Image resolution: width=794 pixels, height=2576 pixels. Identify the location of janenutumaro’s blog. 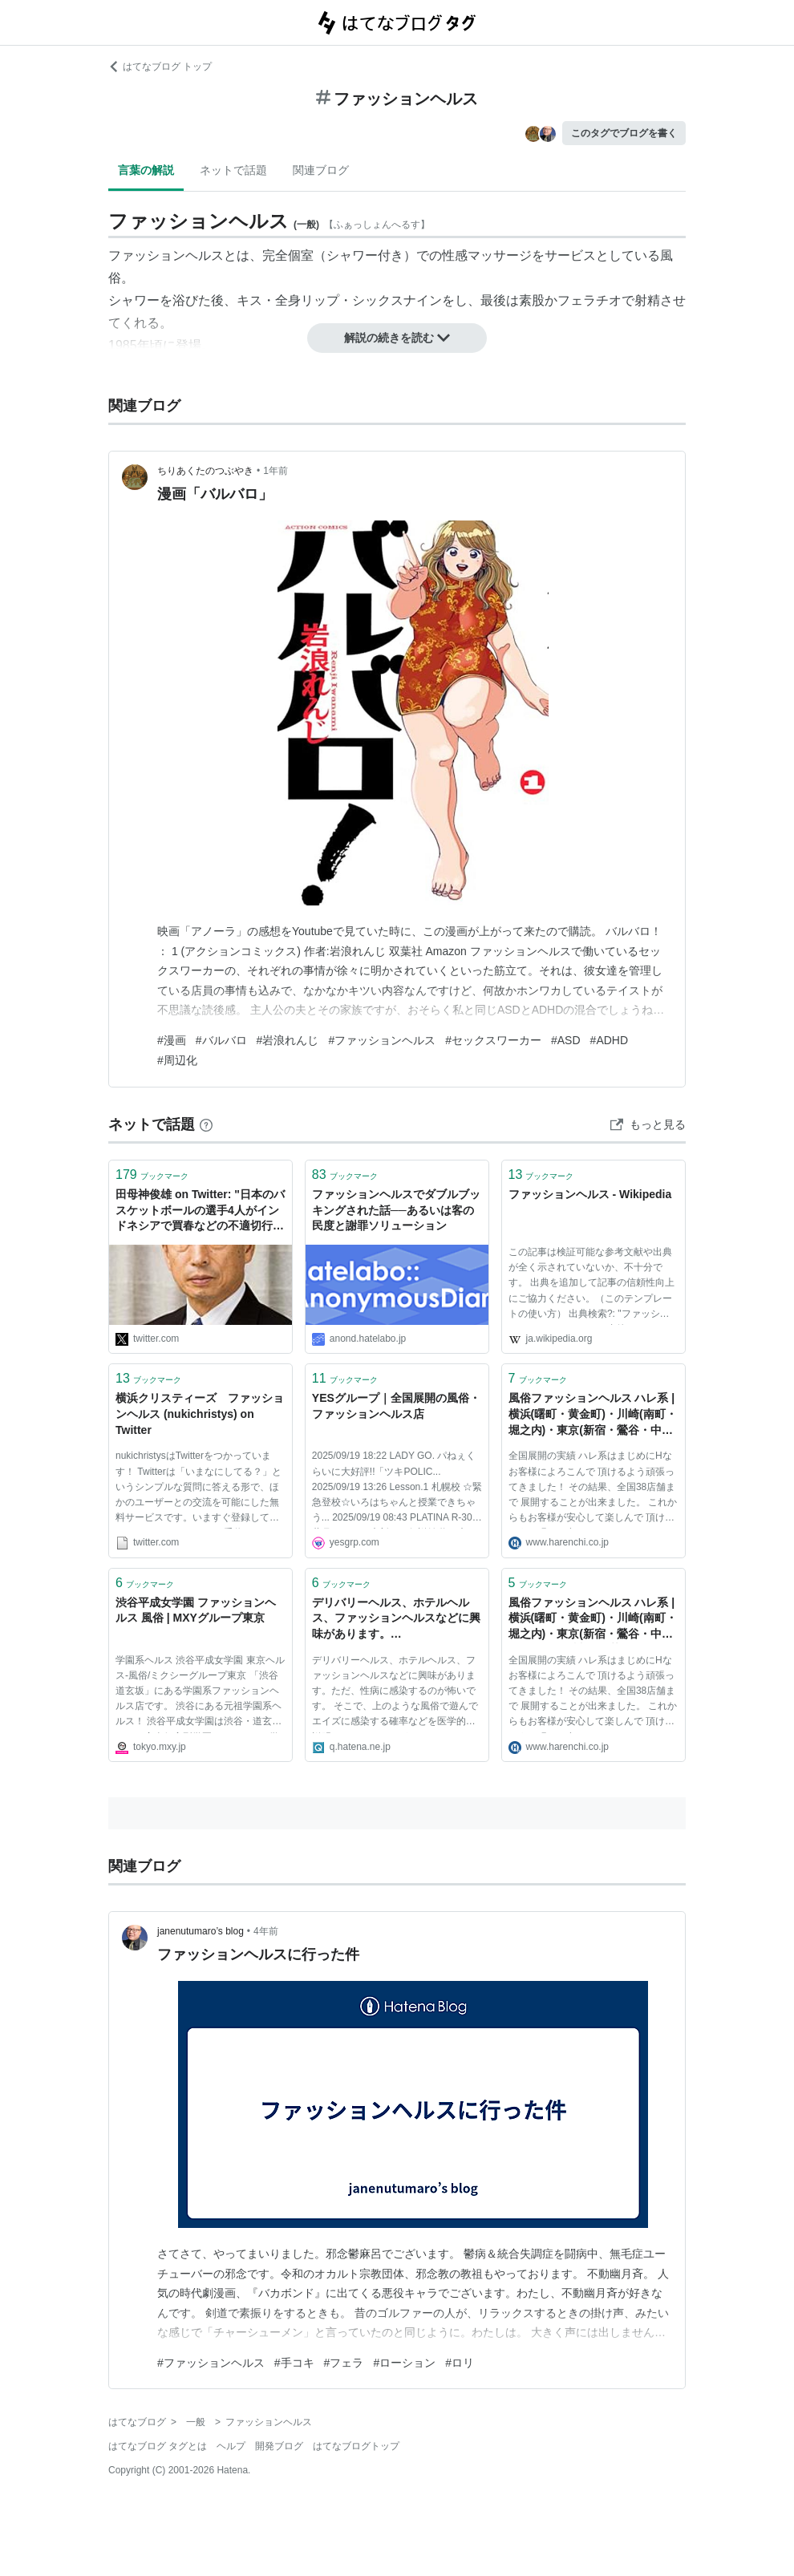
(200, 1931).